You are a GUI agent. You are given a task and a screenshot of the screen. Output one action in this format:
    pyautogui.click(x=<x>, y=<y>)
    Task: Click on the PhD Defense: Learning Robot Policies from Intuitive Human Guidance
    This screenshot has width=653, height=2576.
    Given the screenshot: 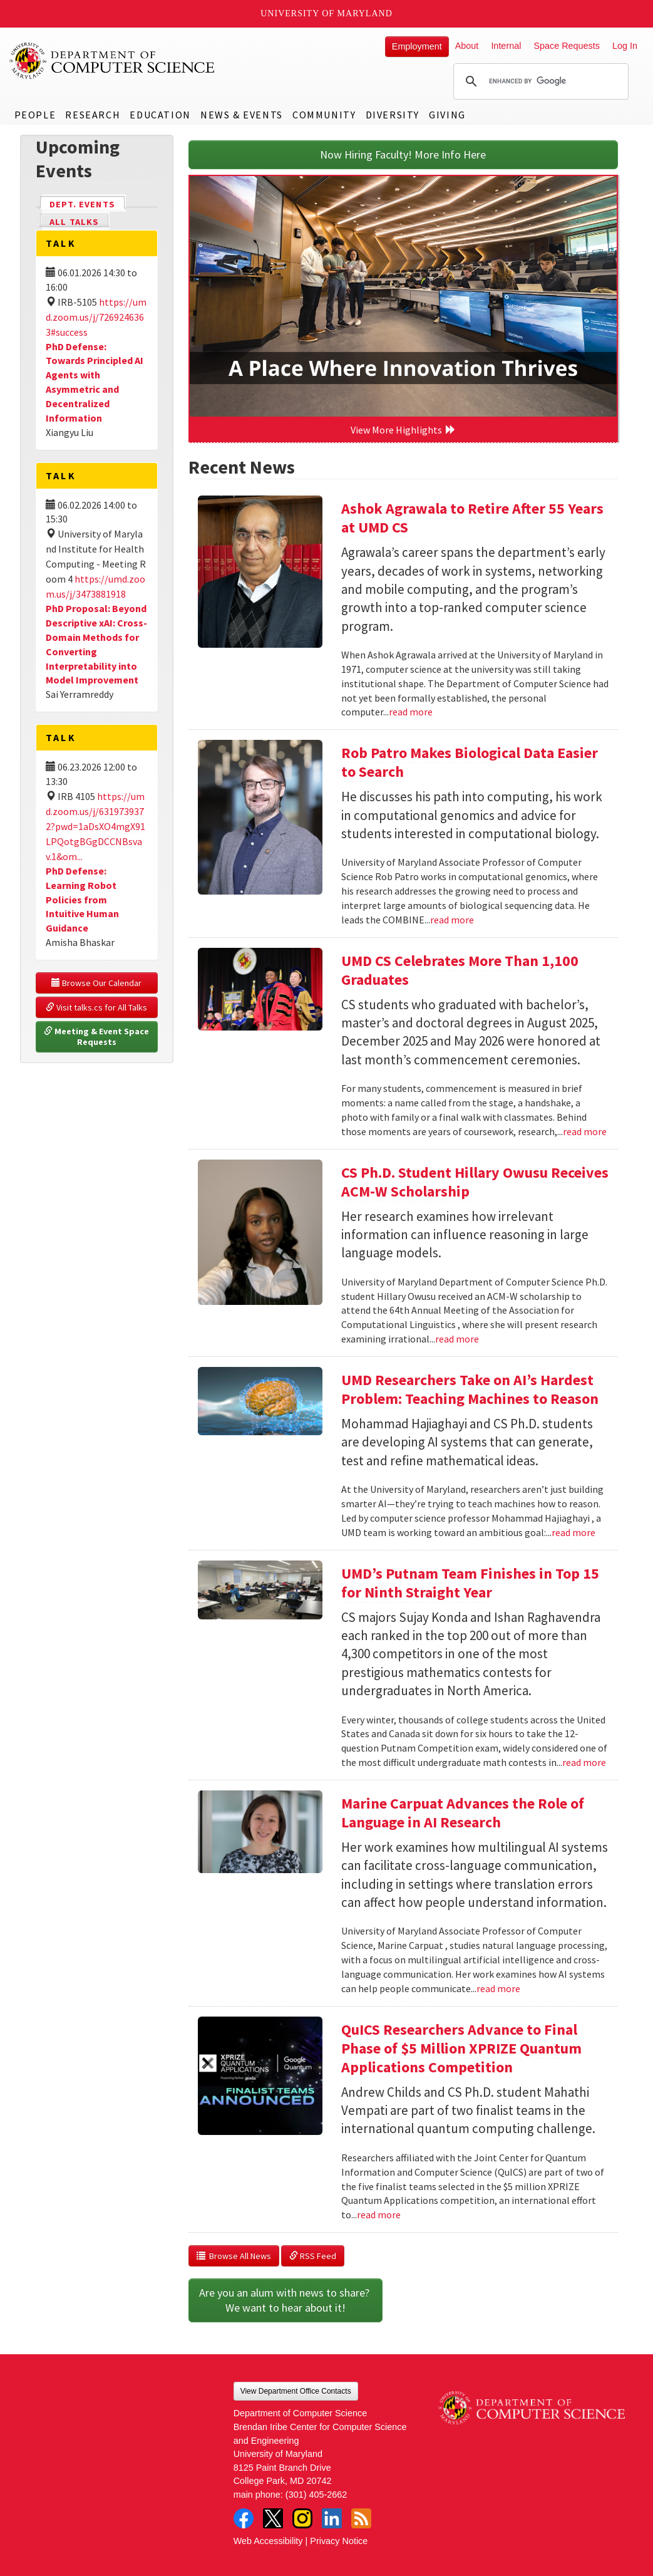 What is the action you would take?
    pyautogui.click(x=82, y=899)
    